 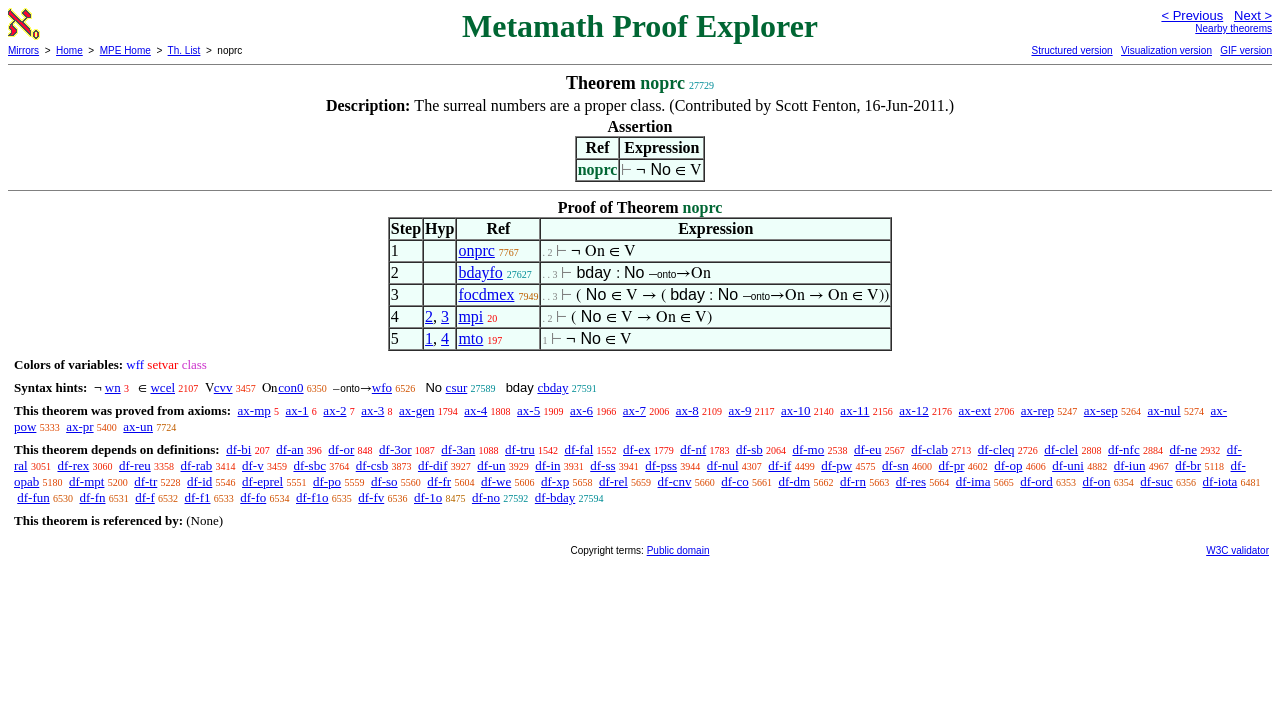 I want to click on Mirrors, so click(x=23, y=50).